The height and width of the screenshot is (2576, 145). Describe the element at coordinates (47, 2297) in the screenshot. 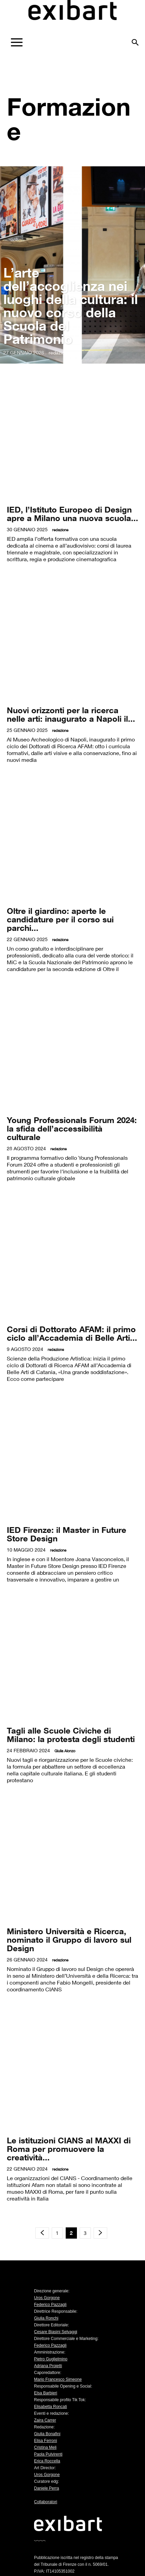

I see `Uros Gorgone` at that location.